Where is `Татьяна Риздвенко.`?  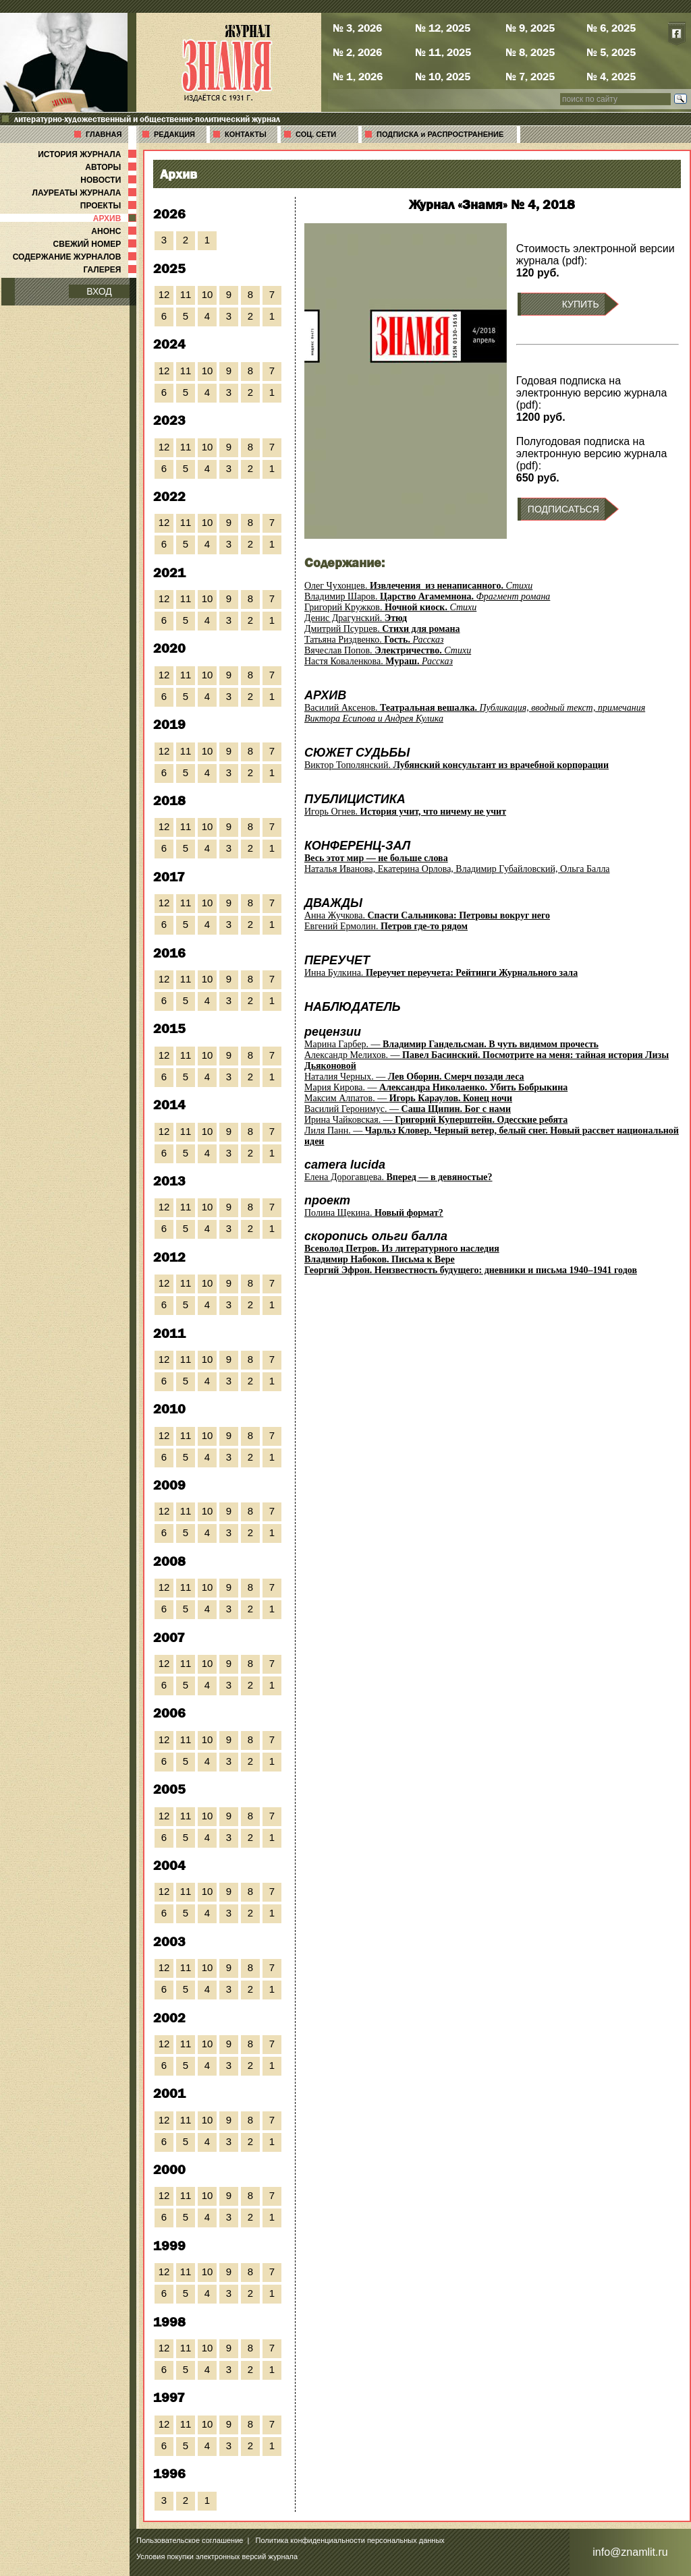
Татьяна Риздвенко. is located at coordinates (374, 640).